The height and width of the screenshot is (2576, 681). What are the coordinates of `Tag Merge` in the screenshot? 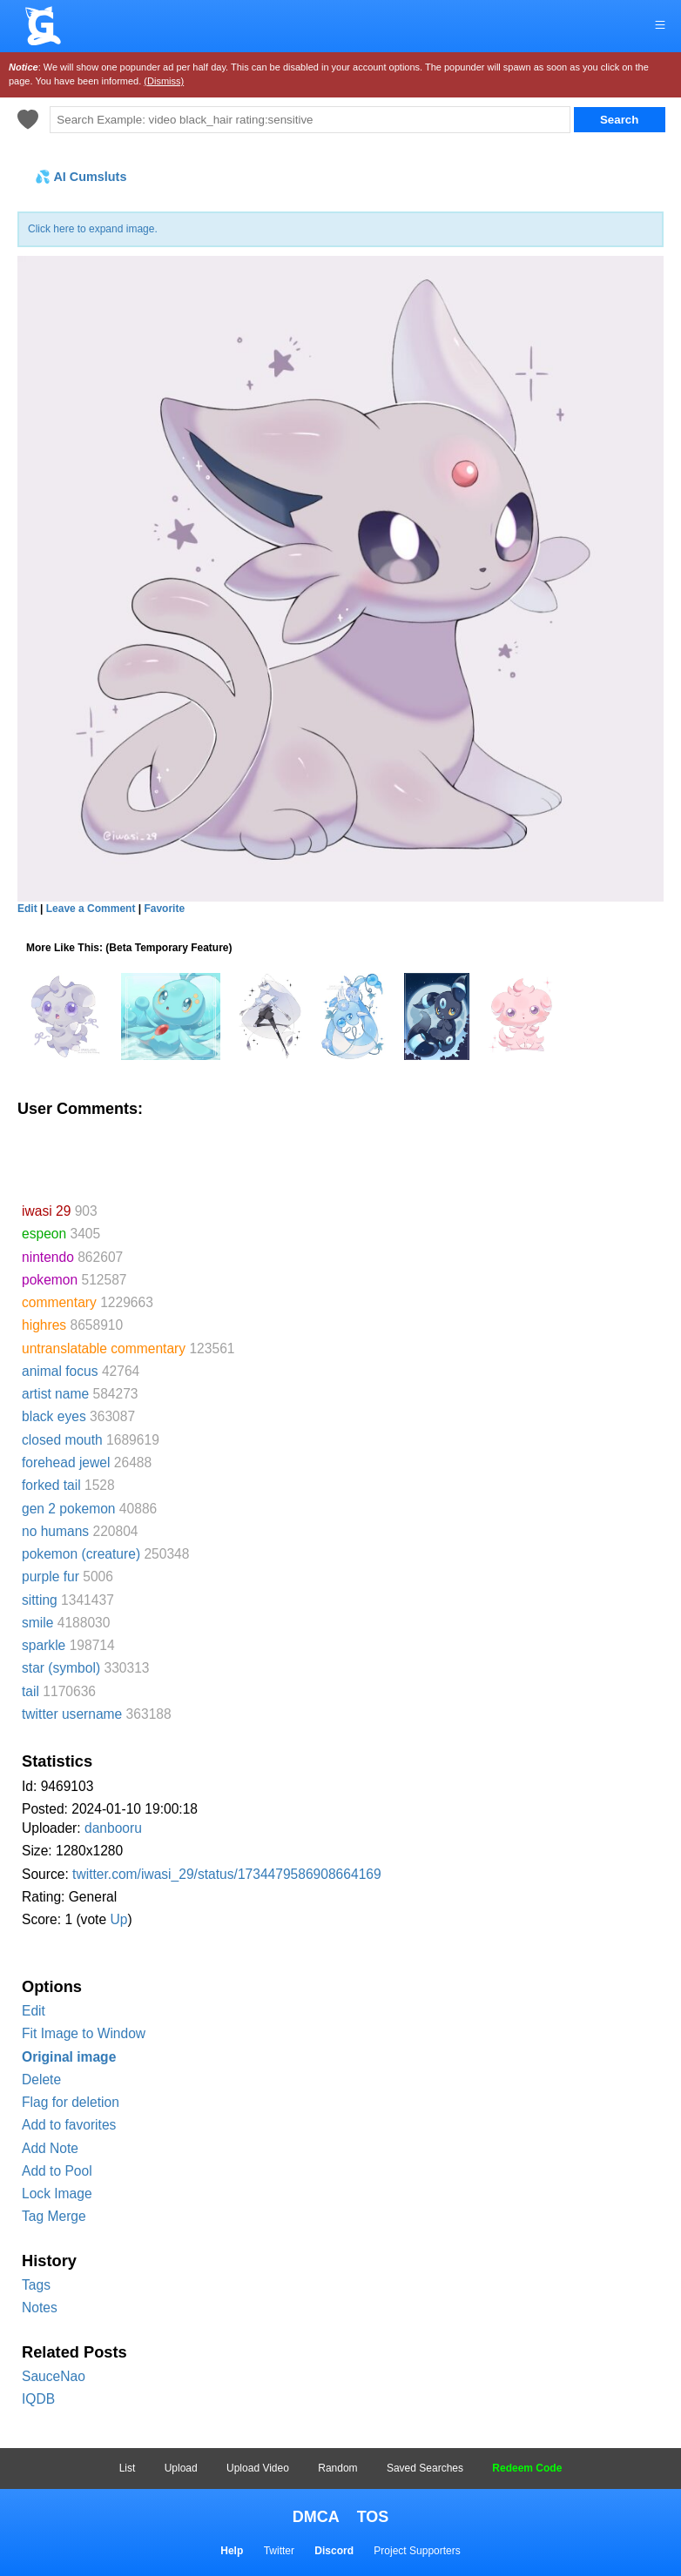 It's located at (54, 2216).